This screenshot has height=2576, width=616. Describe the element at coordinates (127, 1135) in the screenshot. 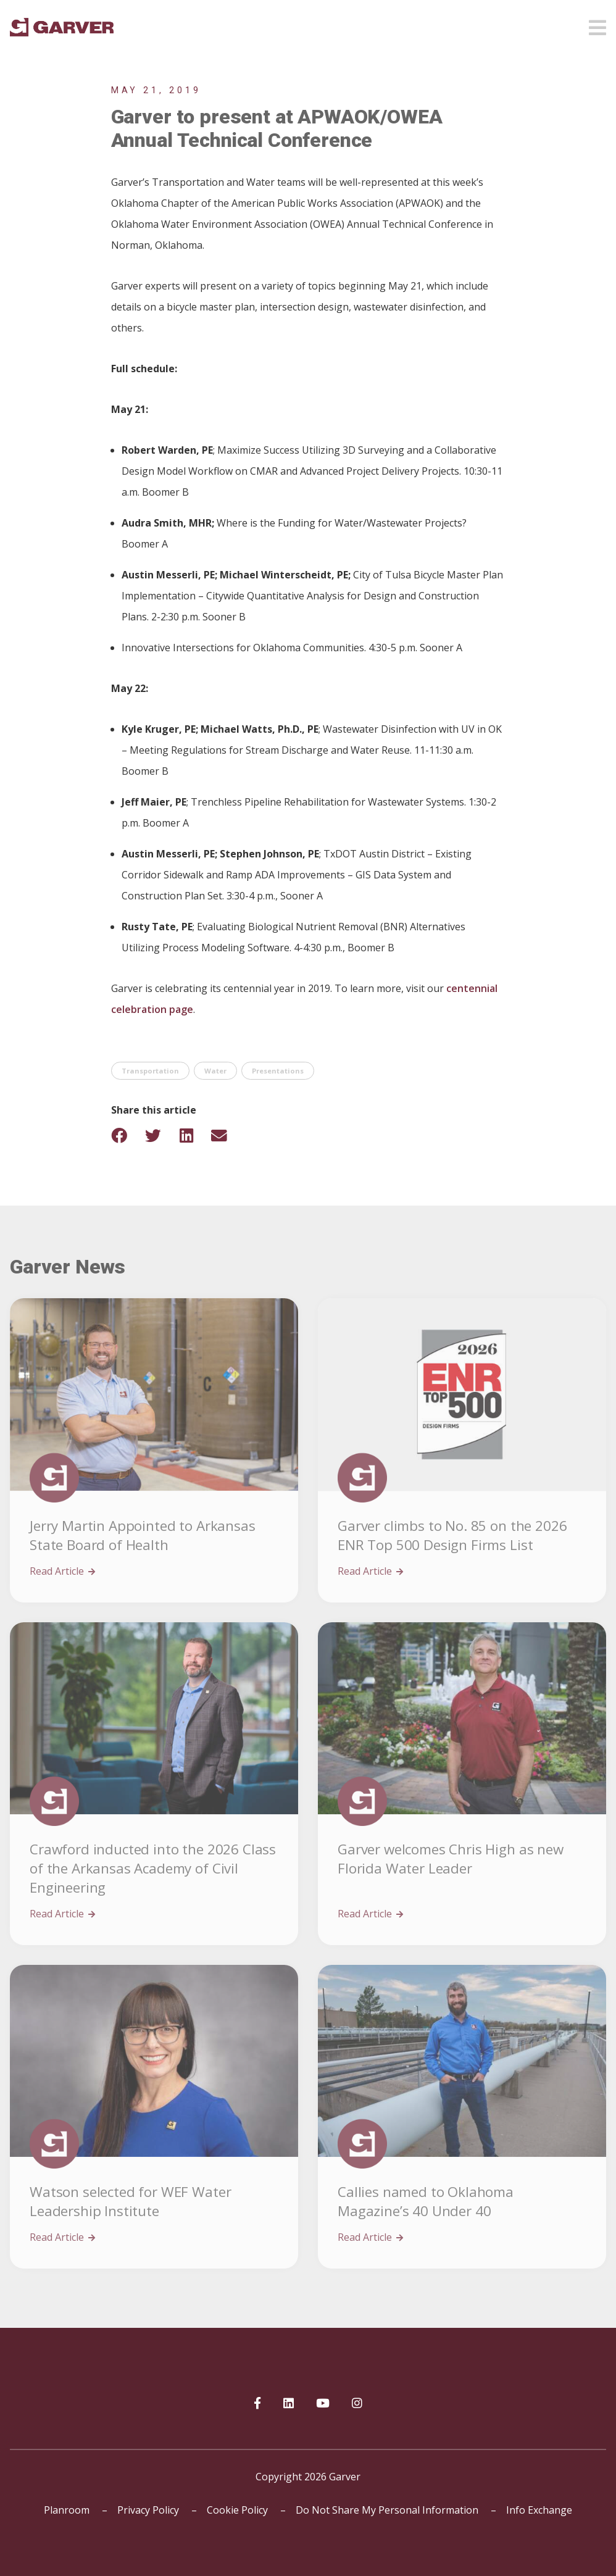

I see `[Share on Facebook]` at that location.